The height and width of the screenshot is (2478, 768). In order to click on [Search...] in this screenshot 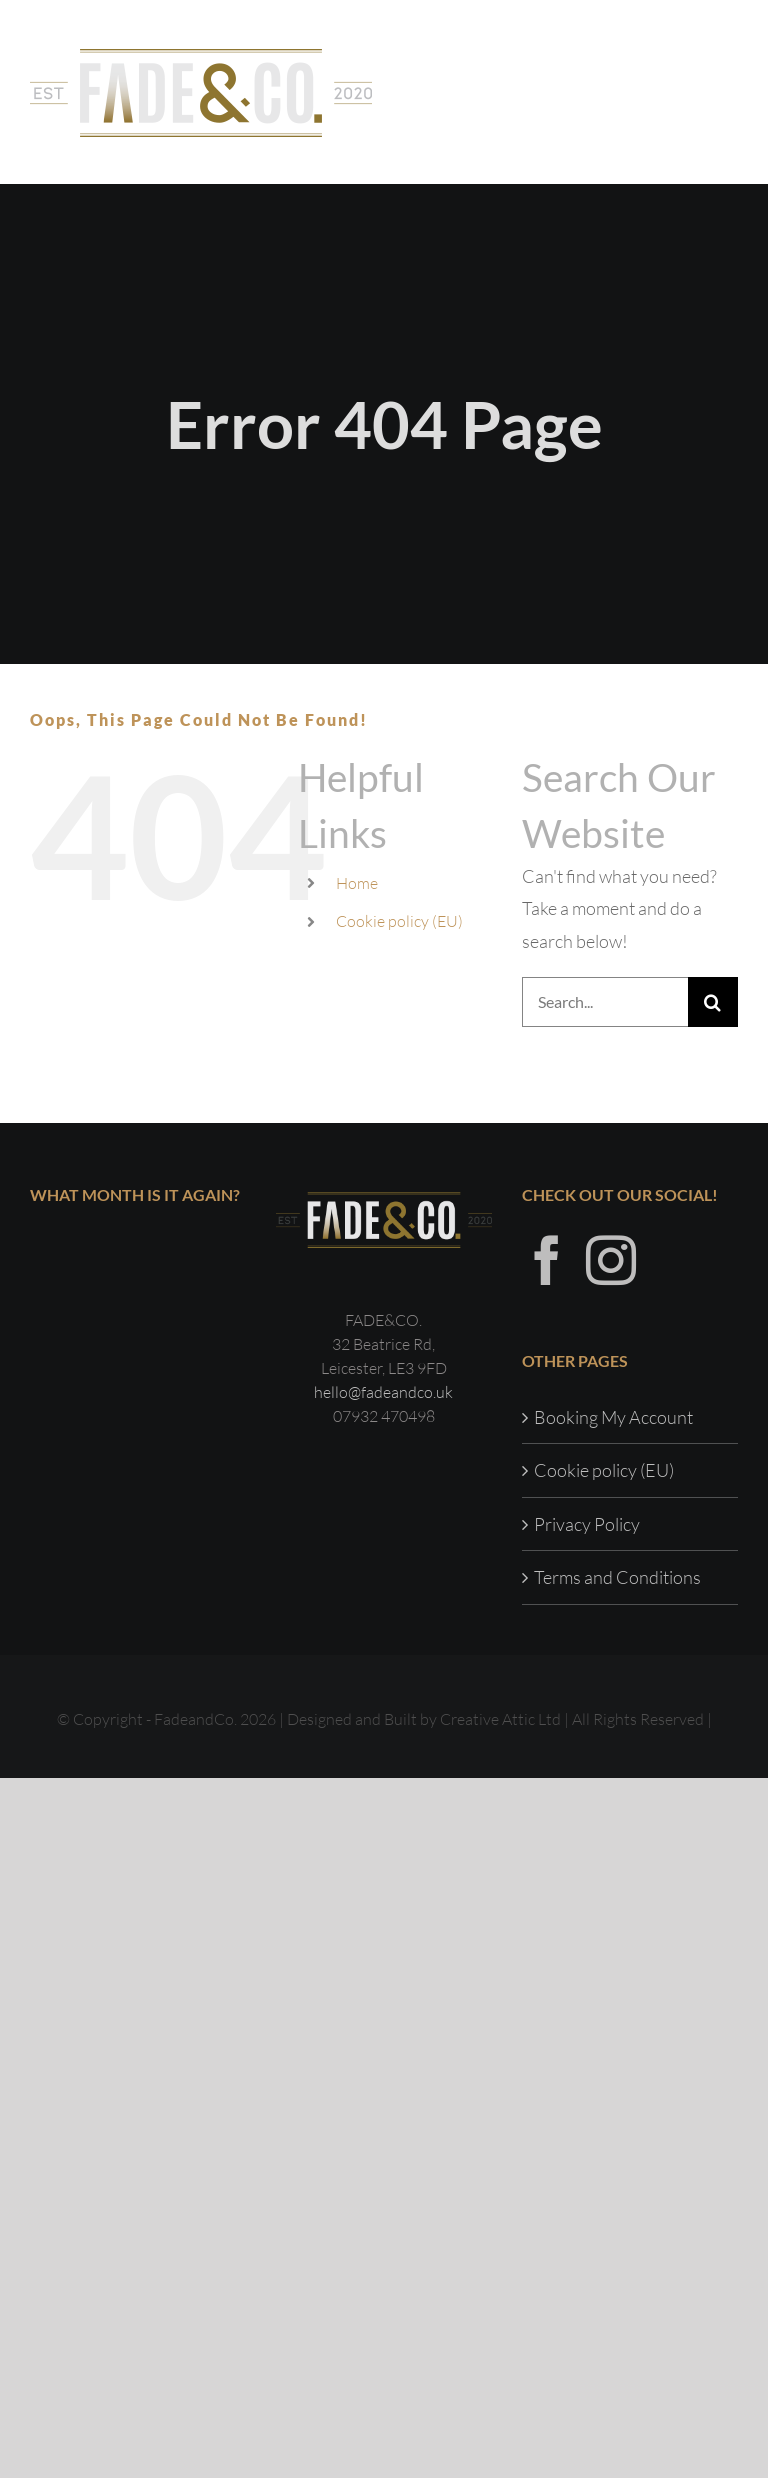, I will do `click(605, 1002)`.